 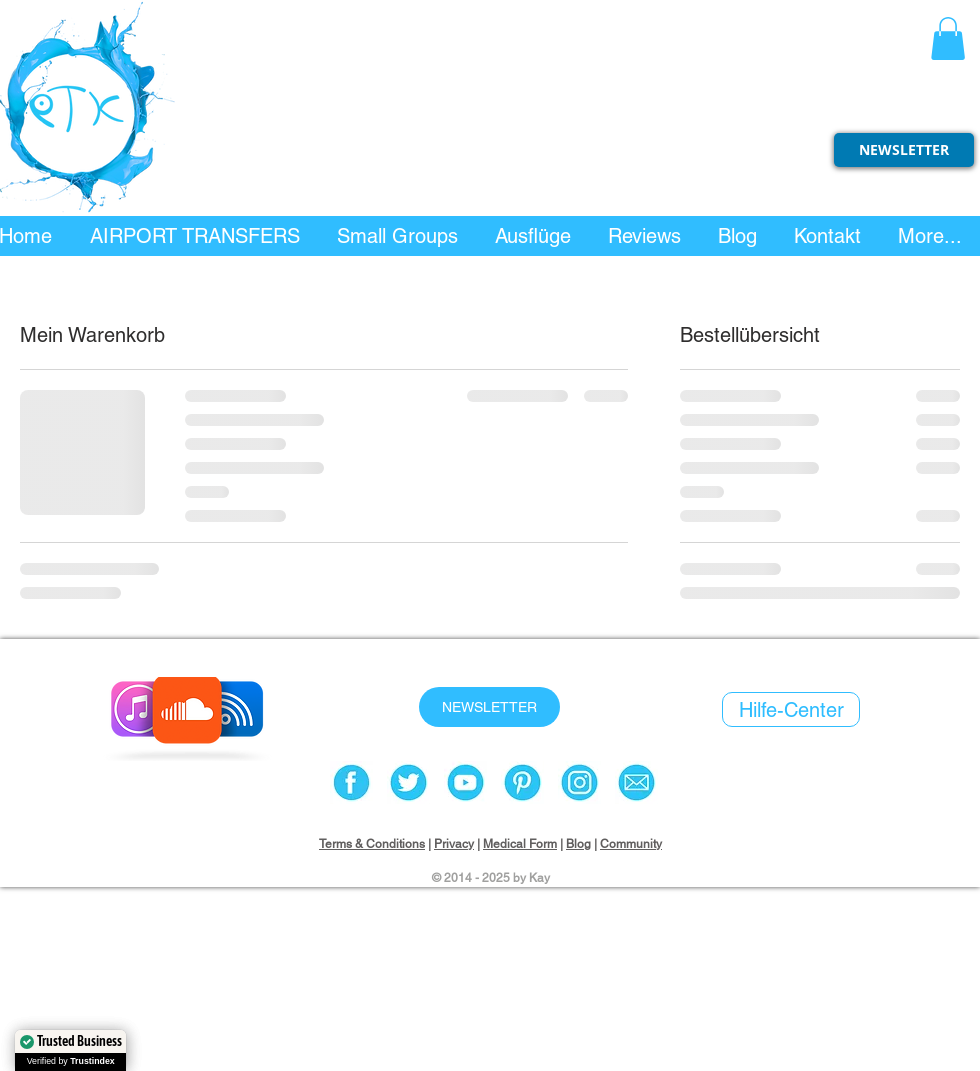 I want to click on [NEWSLETTER], so click(x=904, y=150).